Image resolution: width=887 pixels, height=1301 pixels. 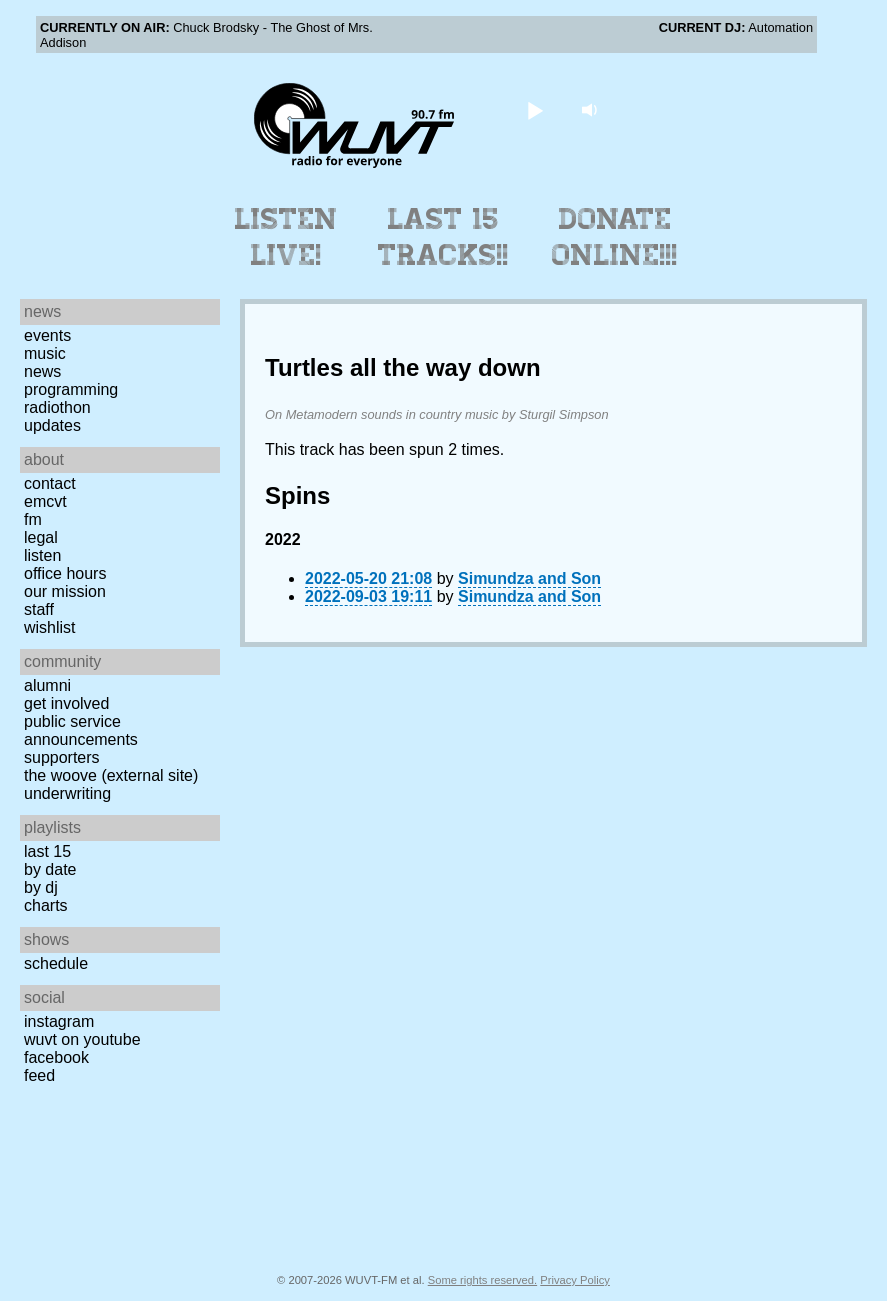 I want to click on Our Mission, so click(x=65, y=591).